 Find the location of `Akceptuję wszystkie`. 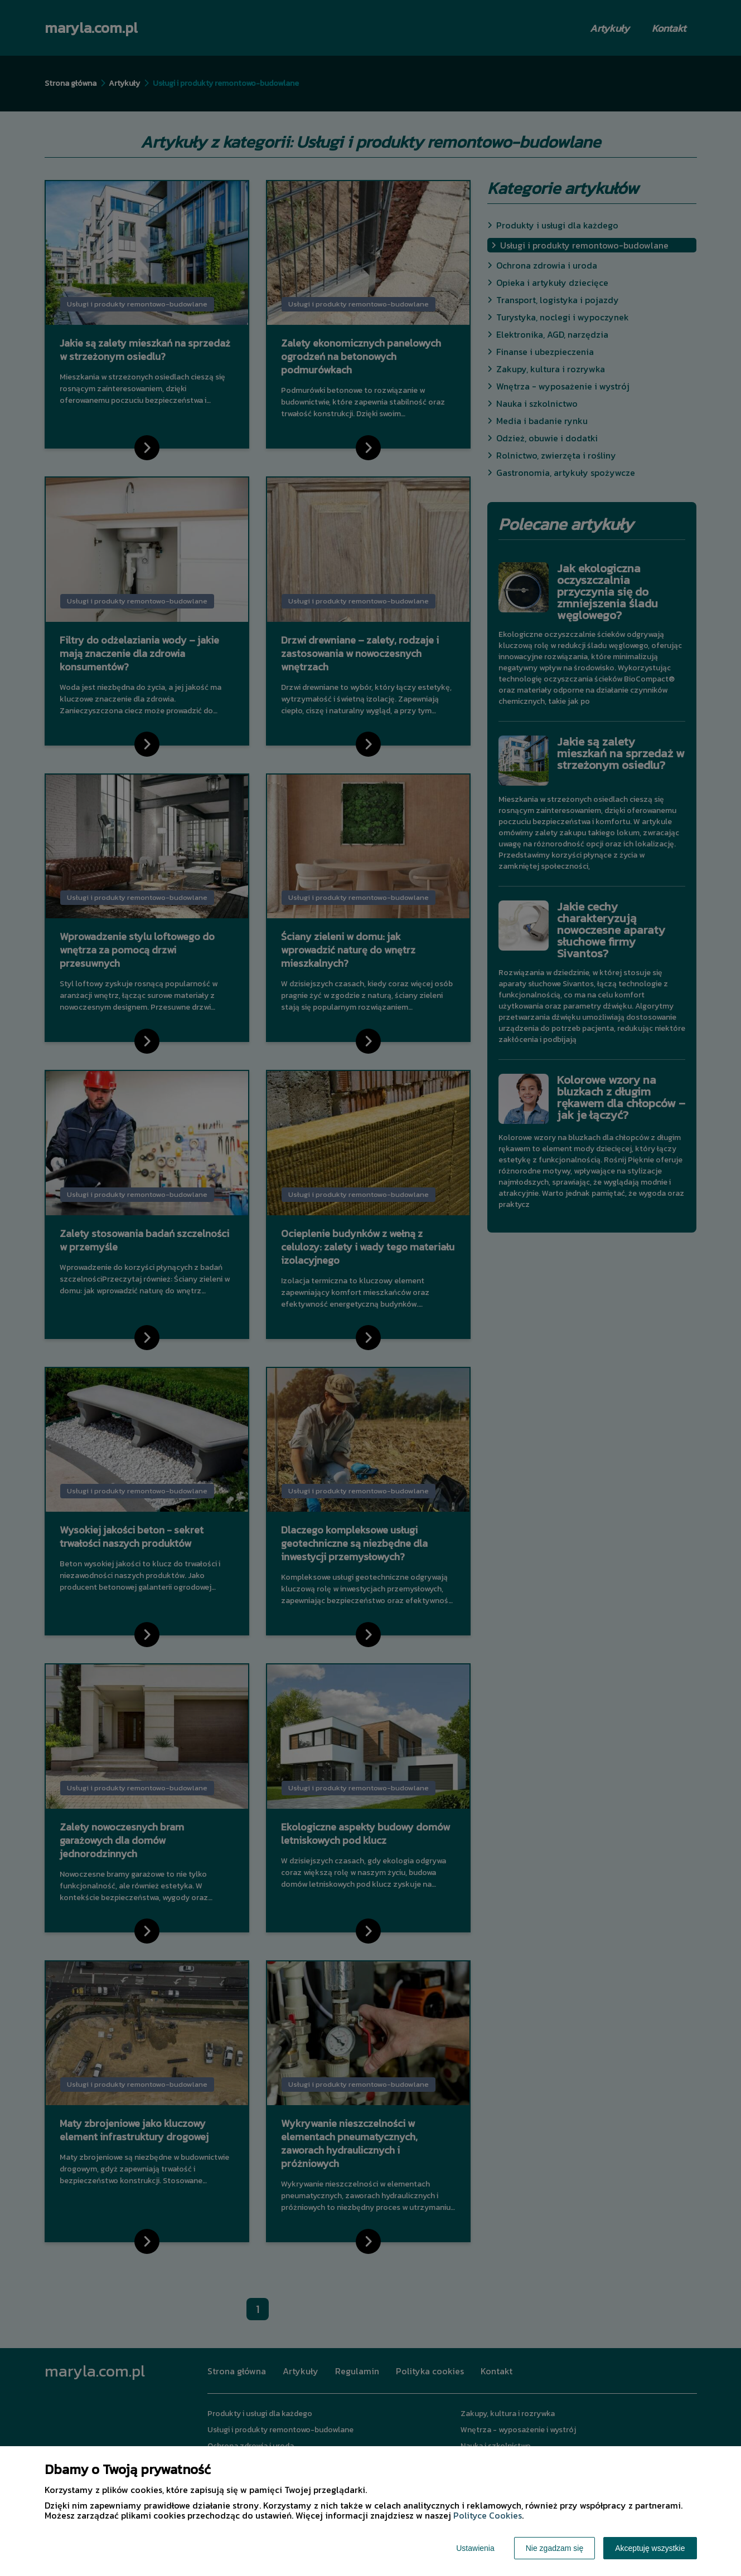

Akceptuję wszystkie is located at coordinates (650, 2548).